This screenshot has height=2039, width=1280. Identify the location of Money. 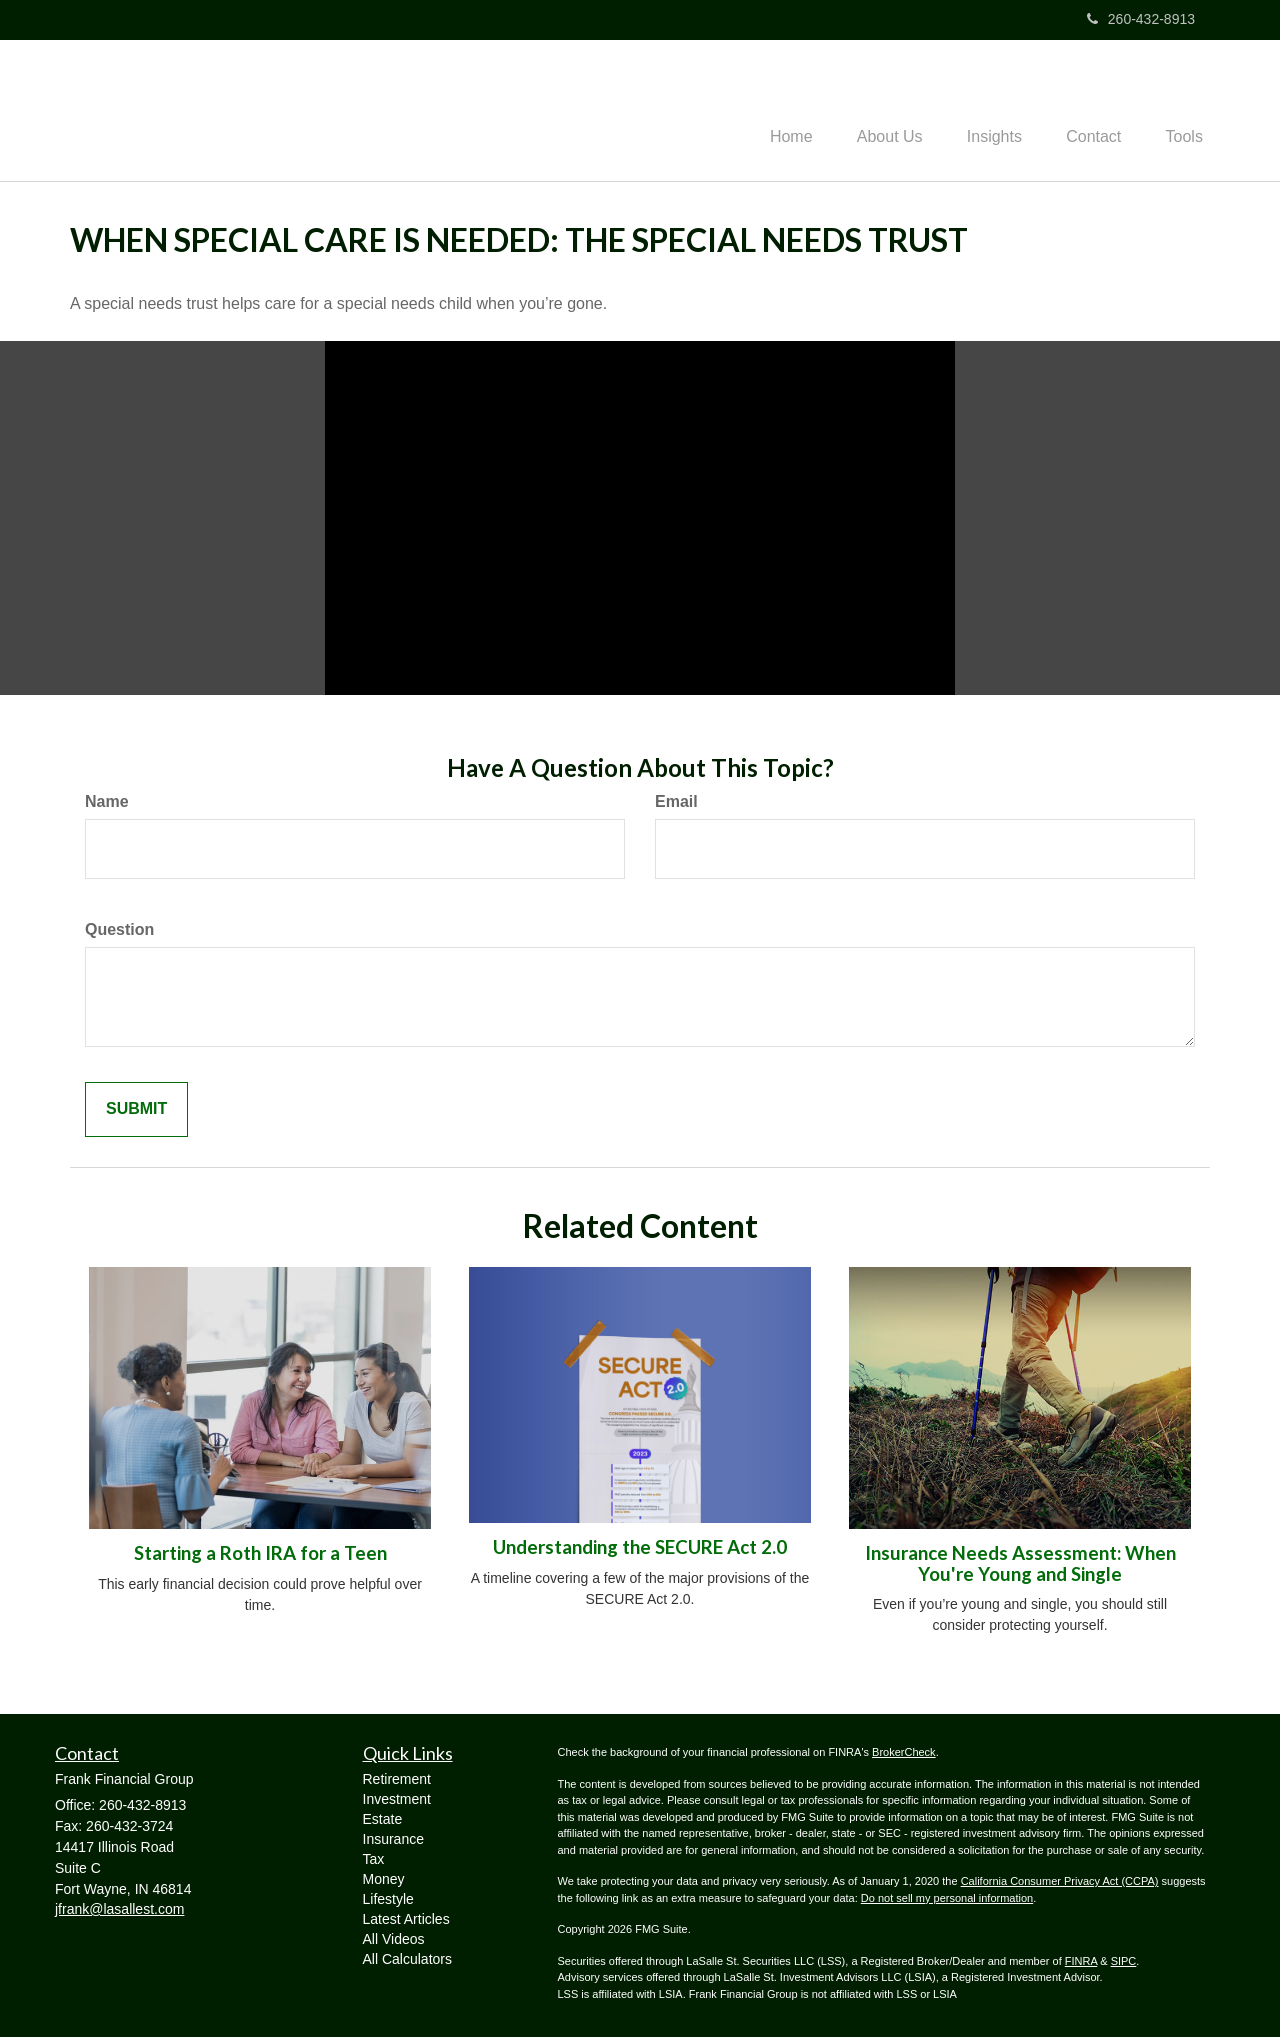
(384, 1881).